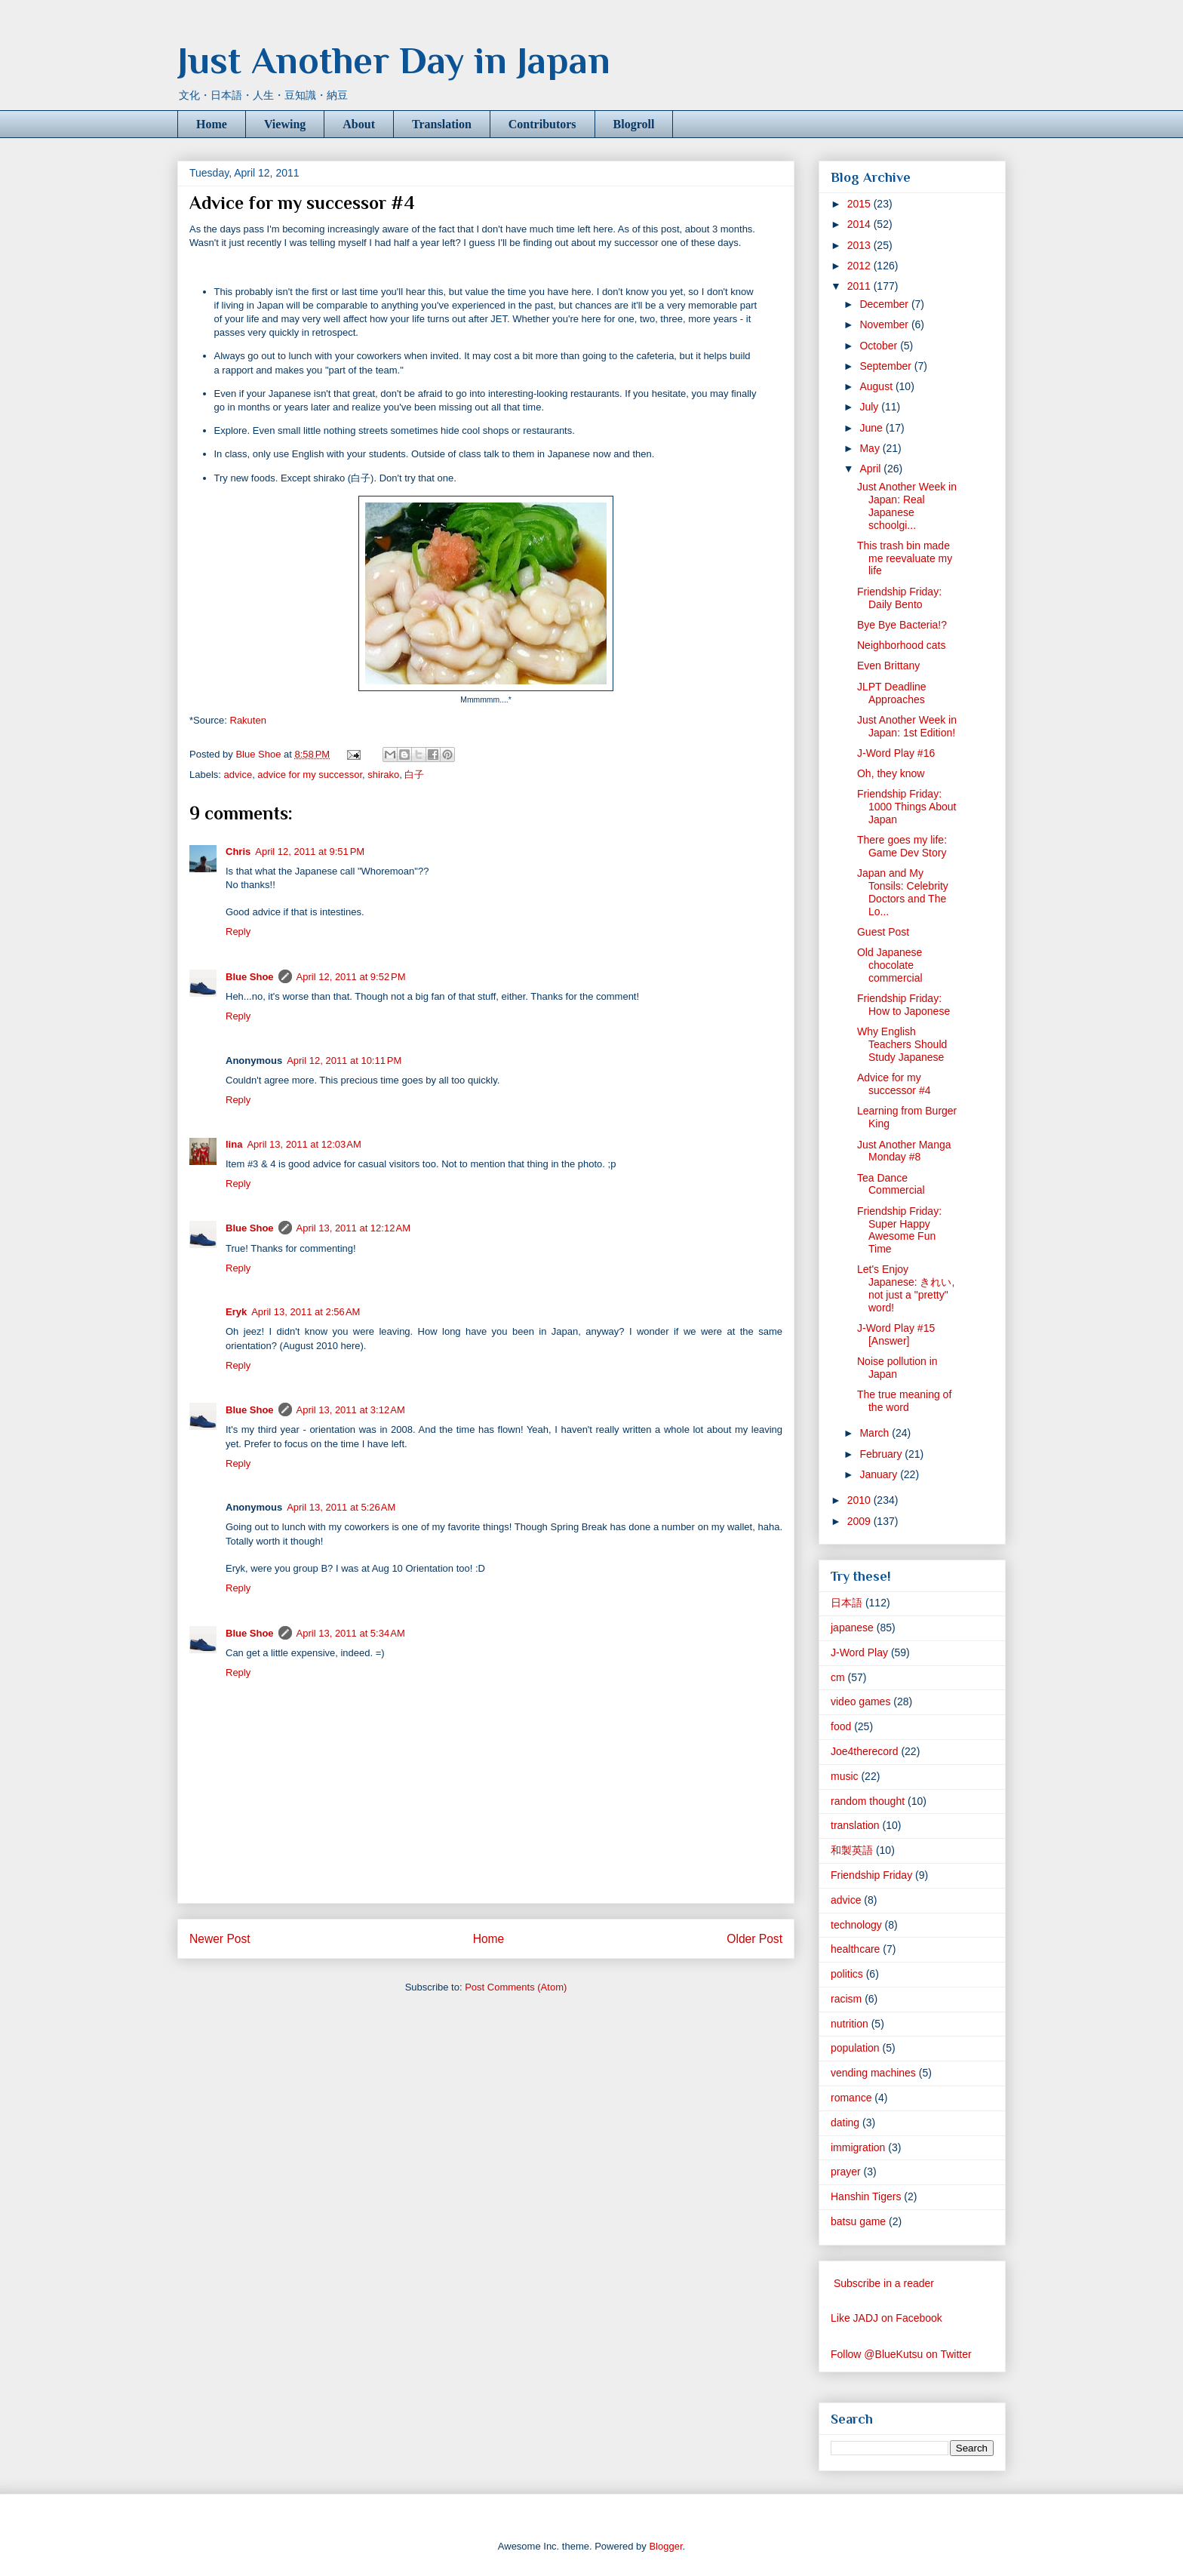  Describe the element at coordinates (516, 1987) in the screenshot. I see `Post Comments (Atom)` at that location.